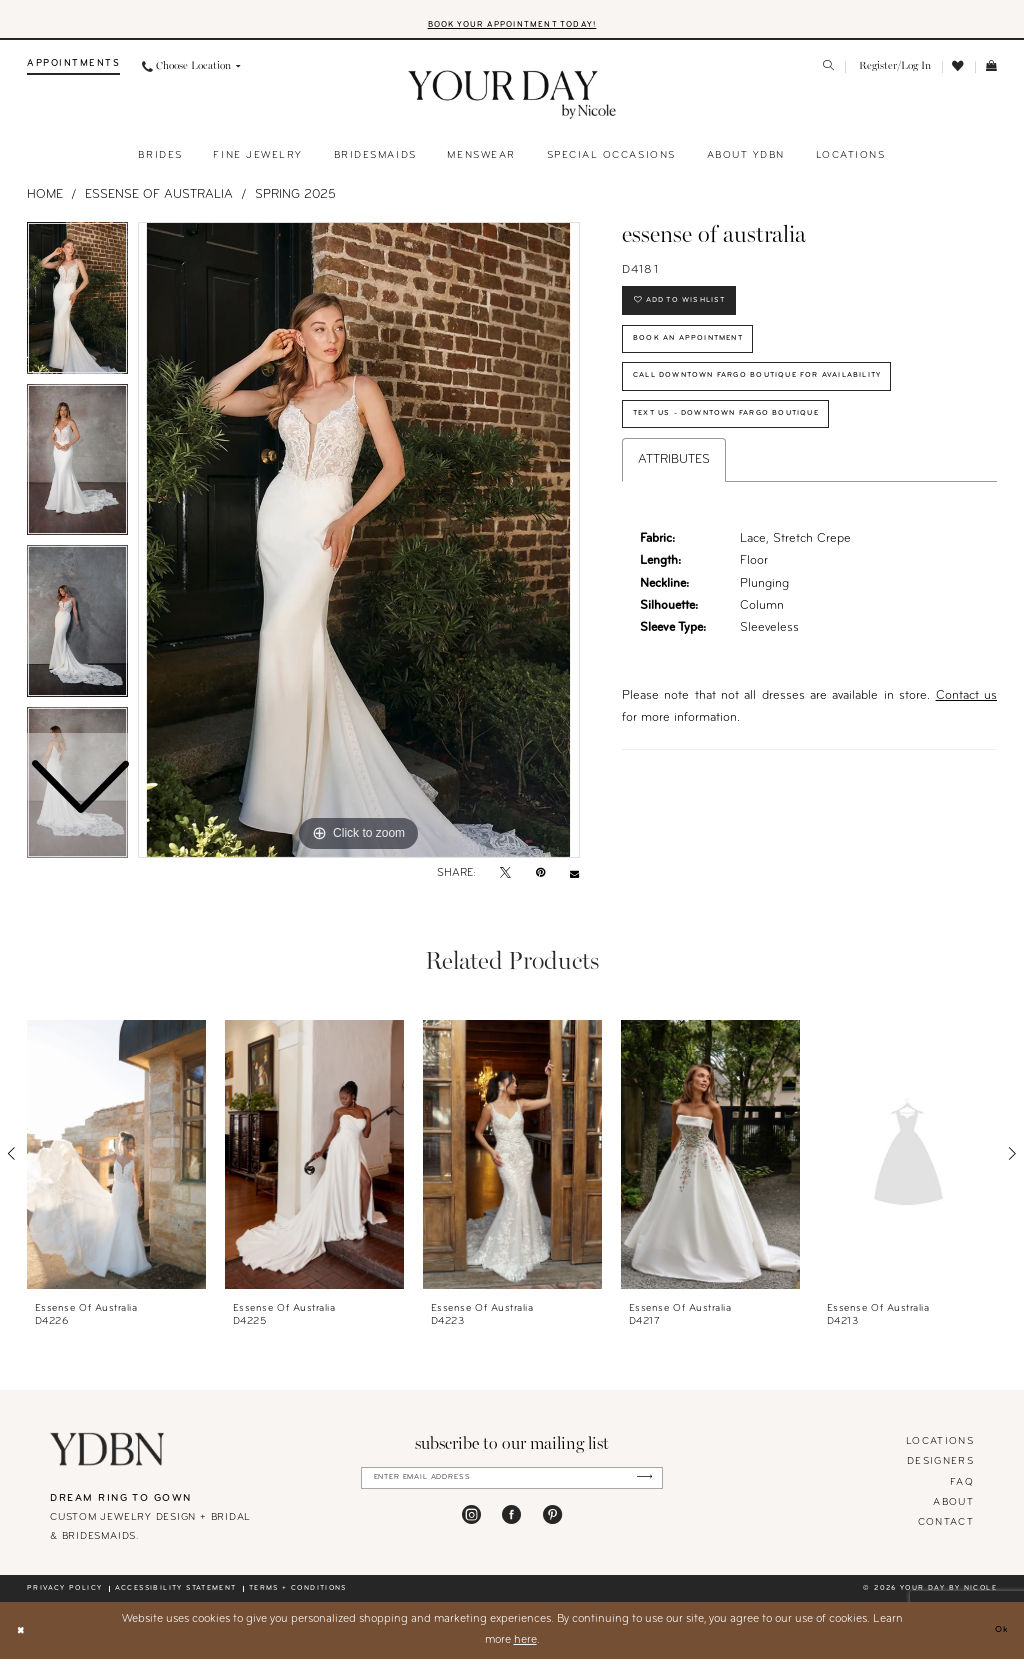 This screenshot has height=1665, width=1024. What do you see at coordinates (674, 506) in the screenshot?
I see `Attributes` at bounding box center [674, 506].